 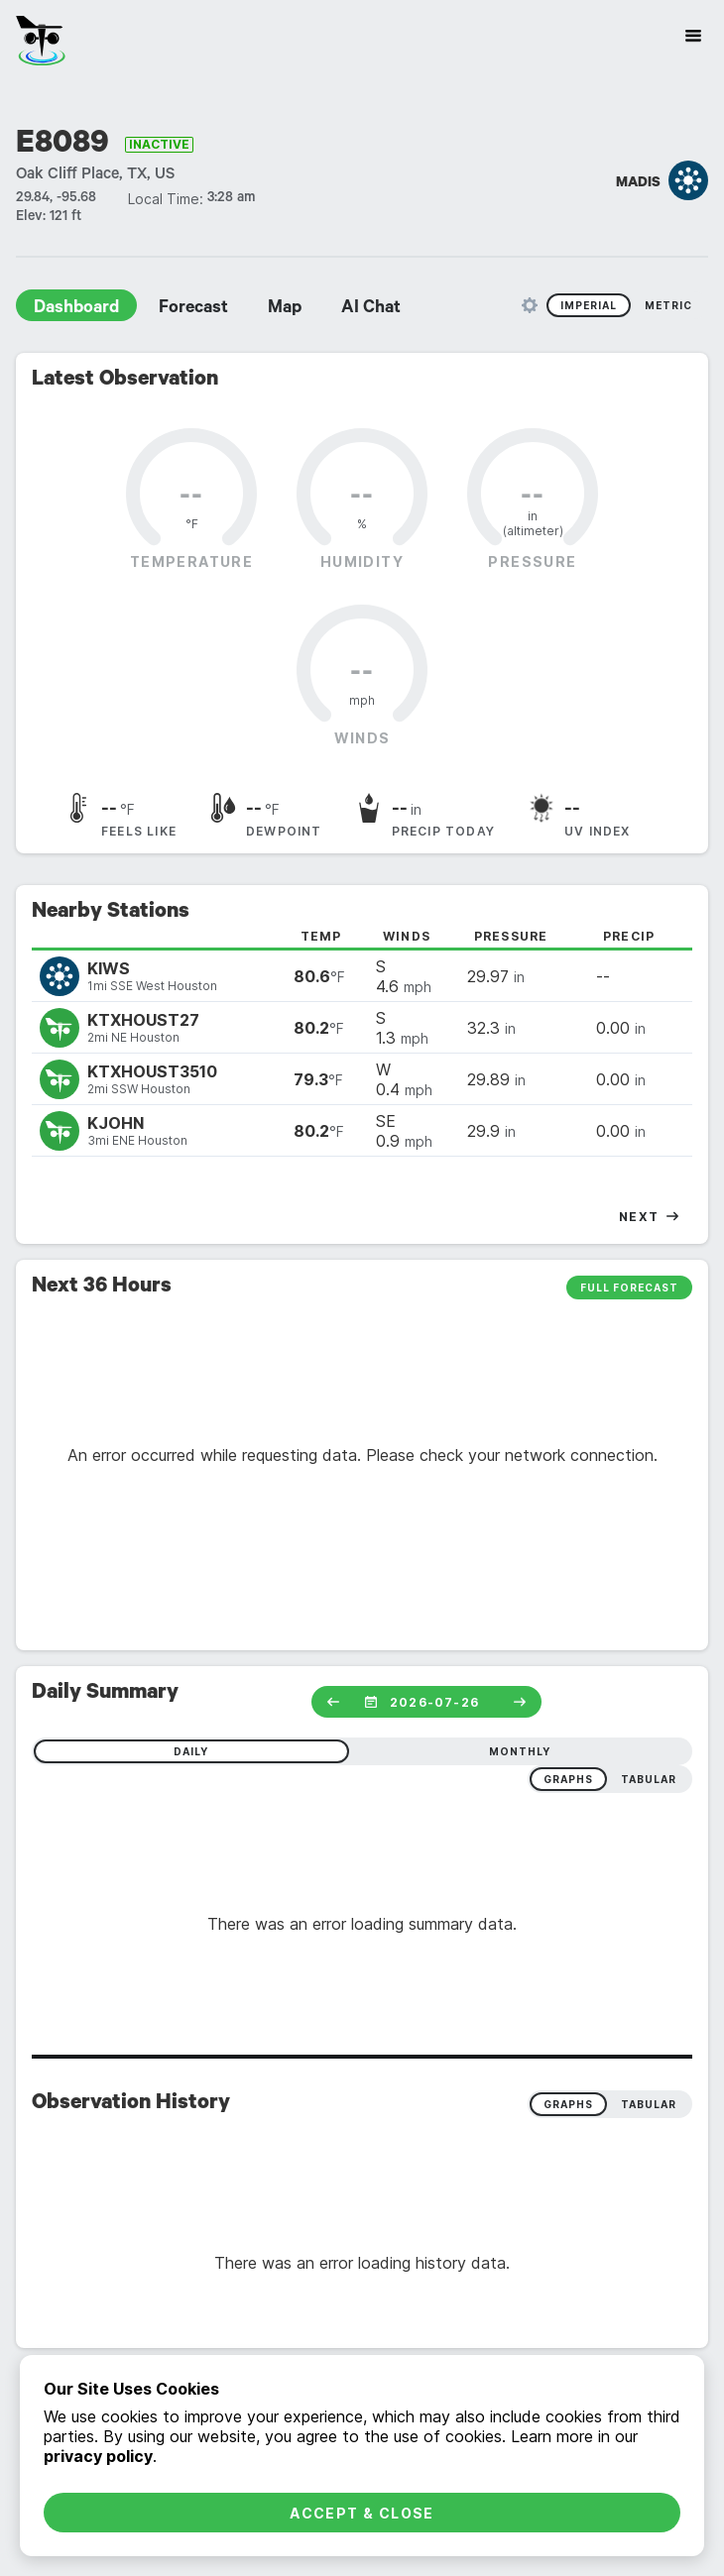 I want to click on [Unit Settings], so click(x=529, y=305).